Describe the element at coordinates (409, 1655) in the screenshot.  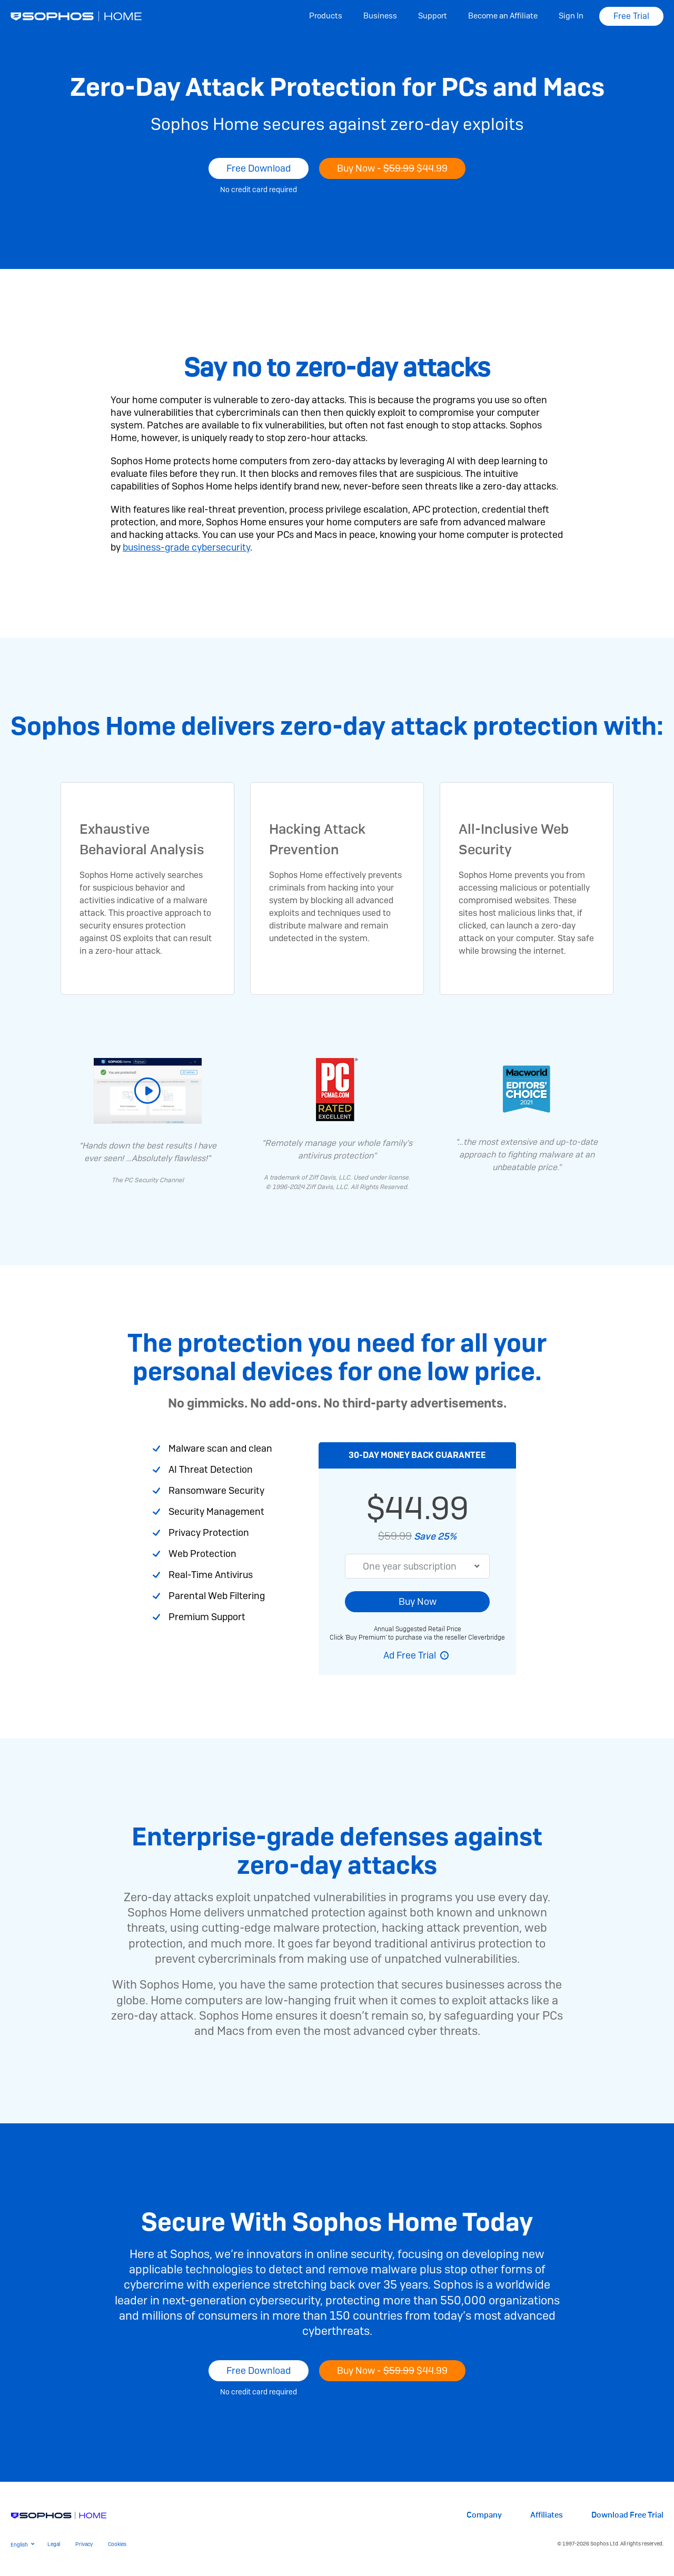
I see `Ad Free Trial` at that location.